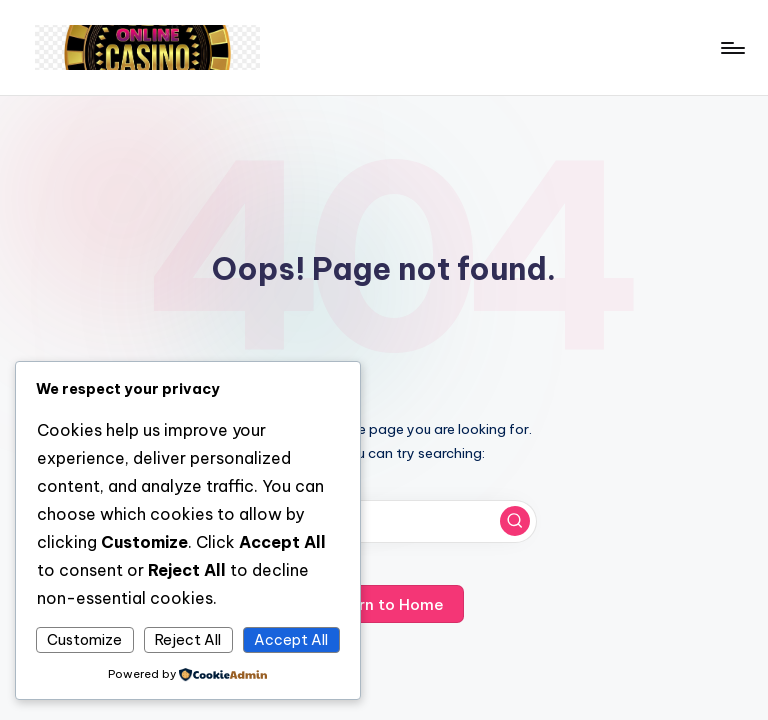 This screenshot has width=768, height=720. What do you see at coordinates (515, 521) in the screenshot?
I see `[button]` at bounding box center [515, 521].